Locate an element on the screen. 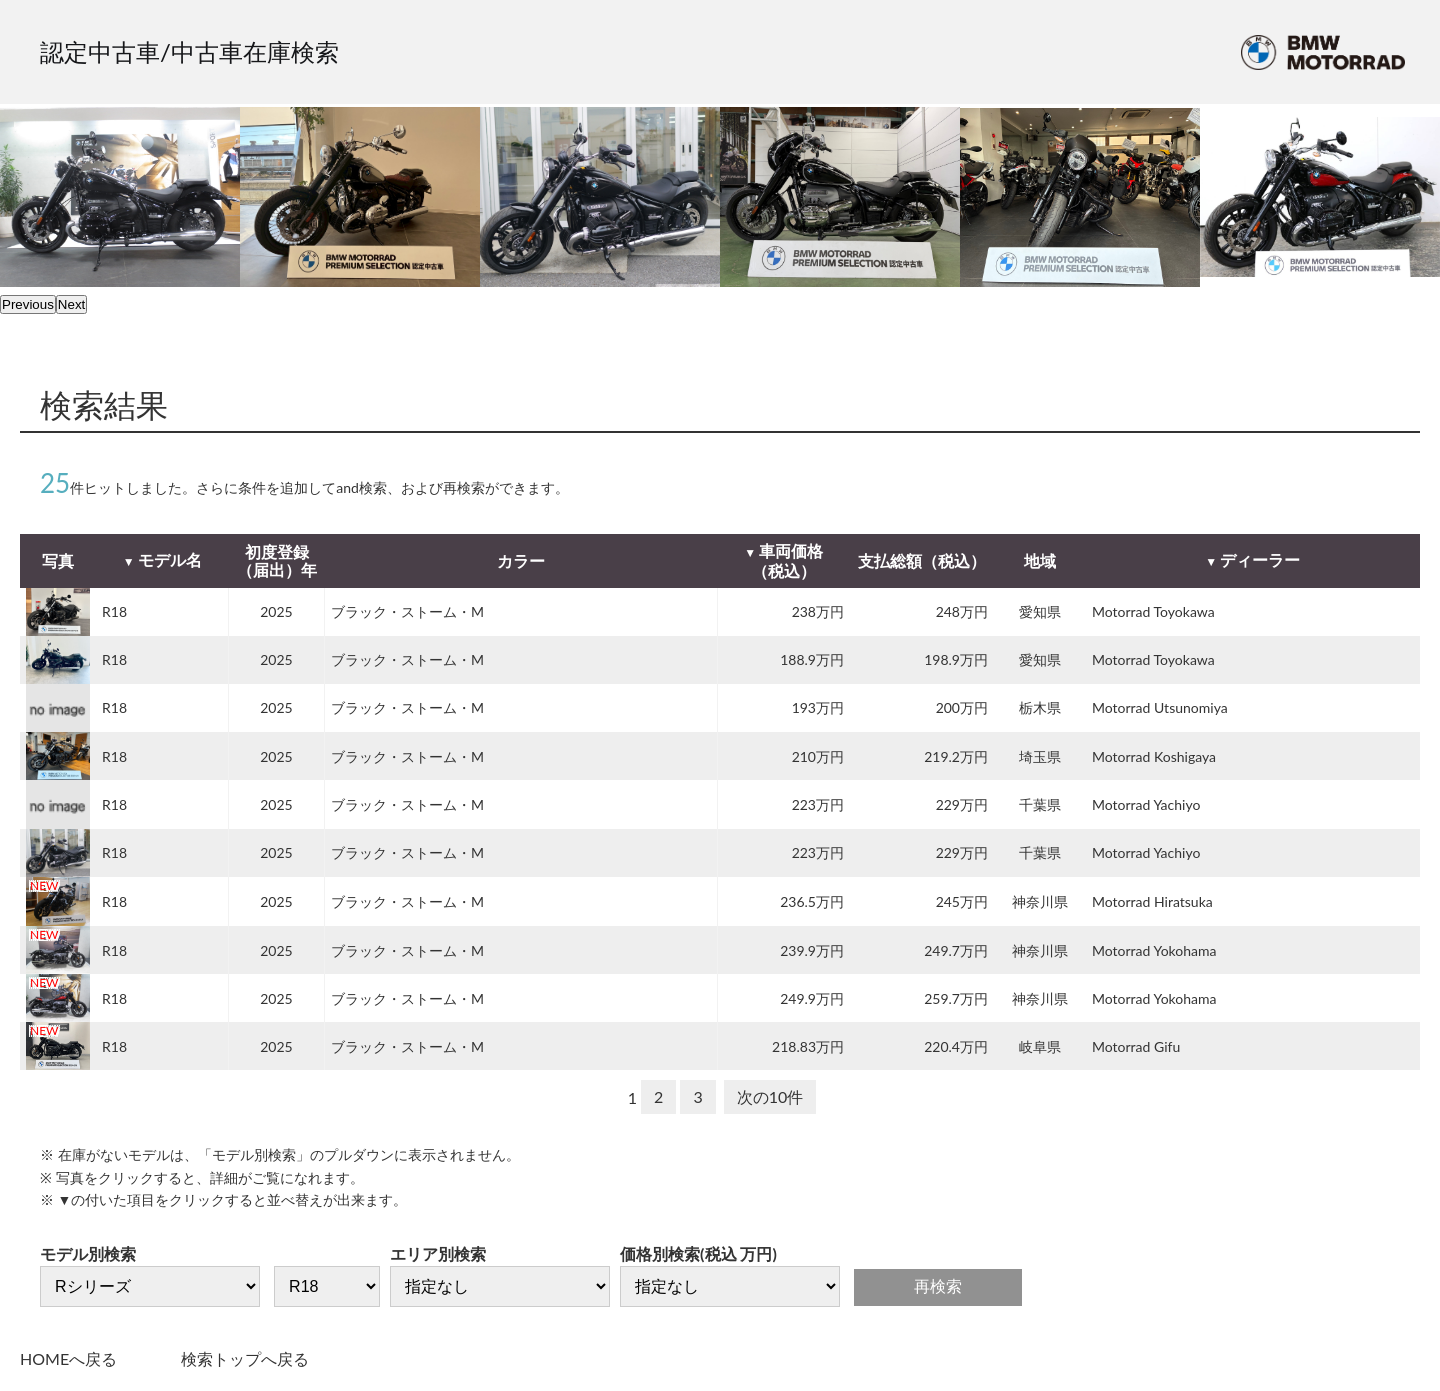 This screenshot has width=1440, height=1391. モデル名 is located at coordinates (170, 559).